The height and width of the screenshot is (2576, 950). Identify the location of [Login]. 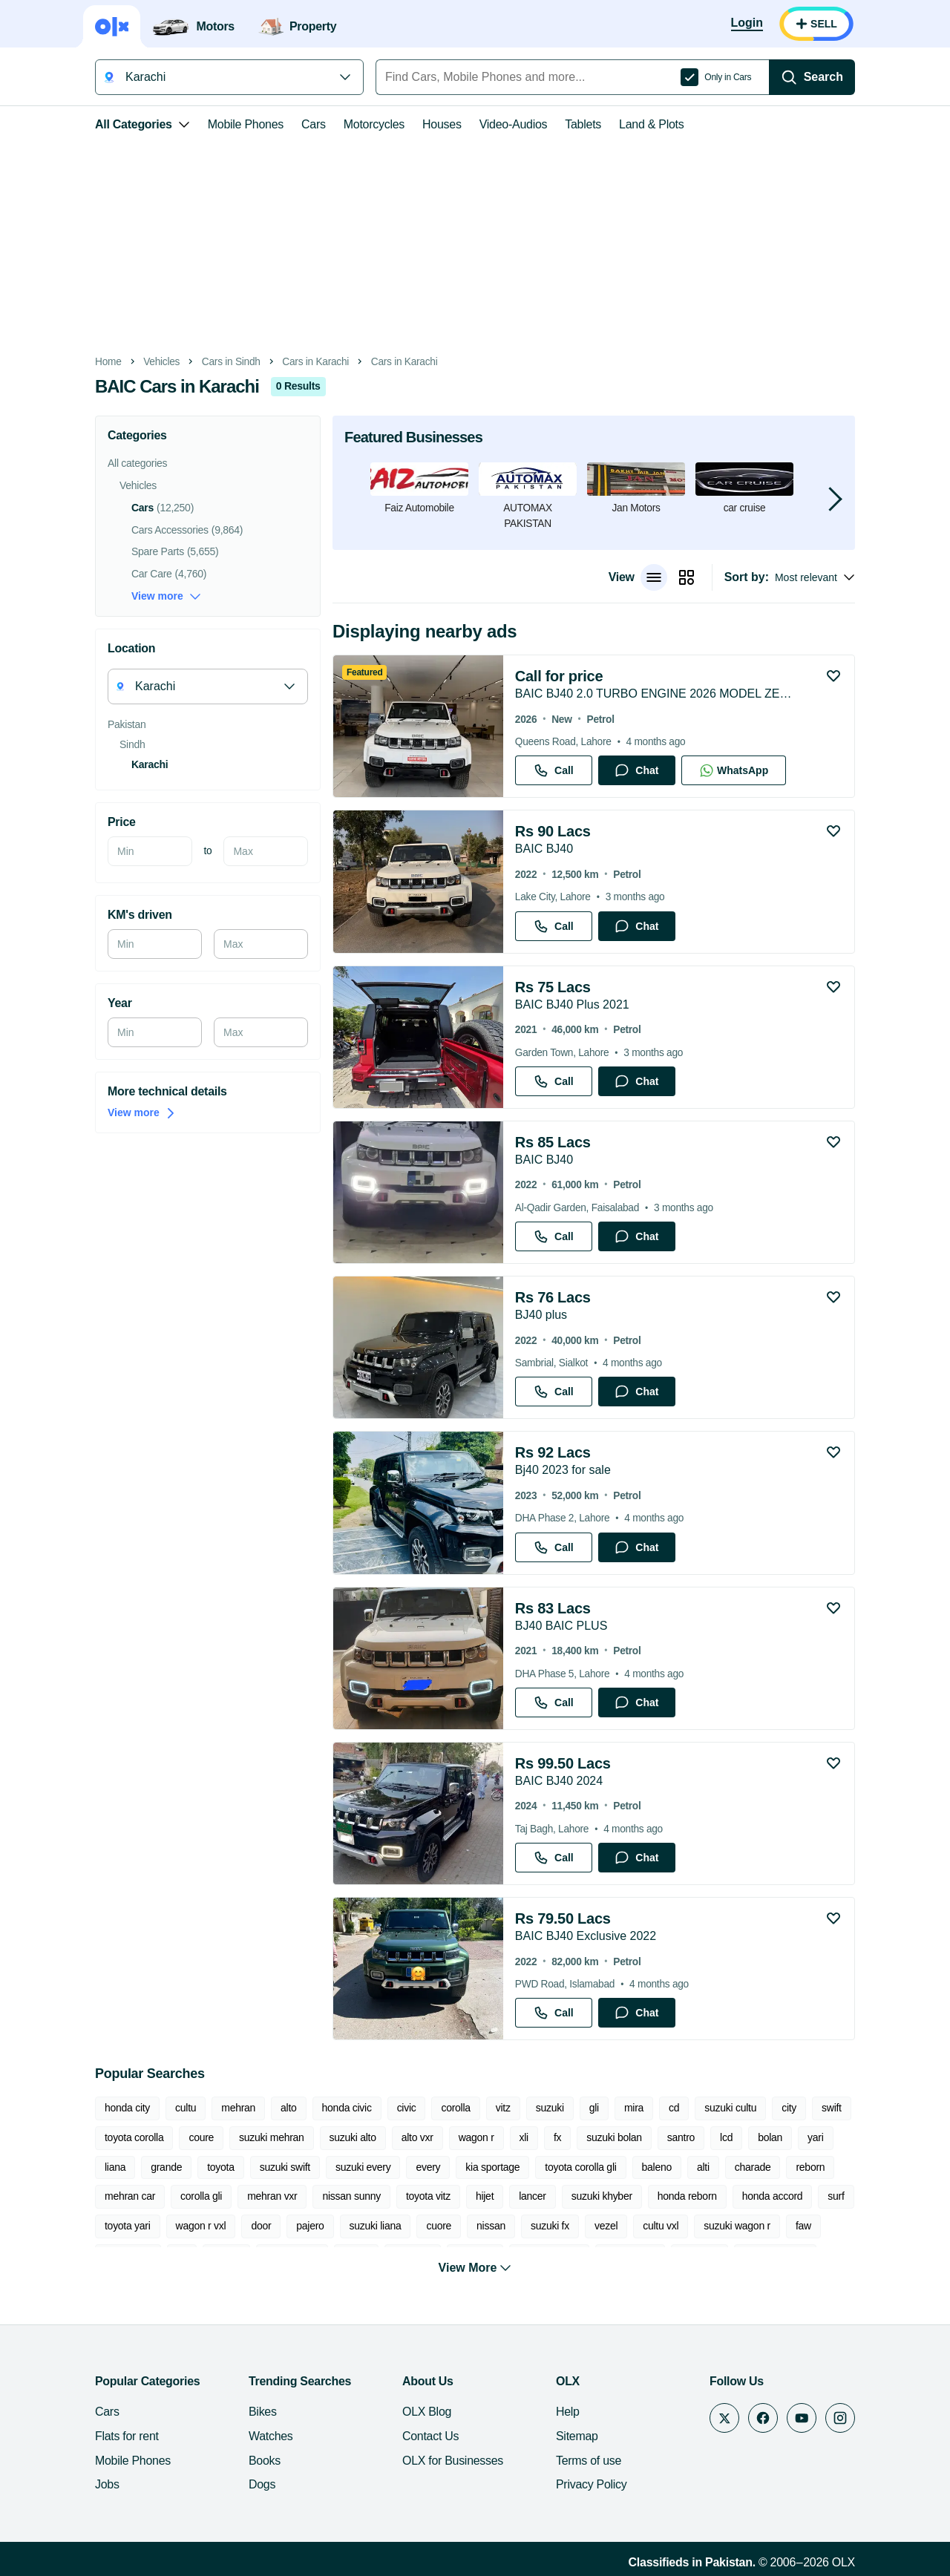
(747, 23).